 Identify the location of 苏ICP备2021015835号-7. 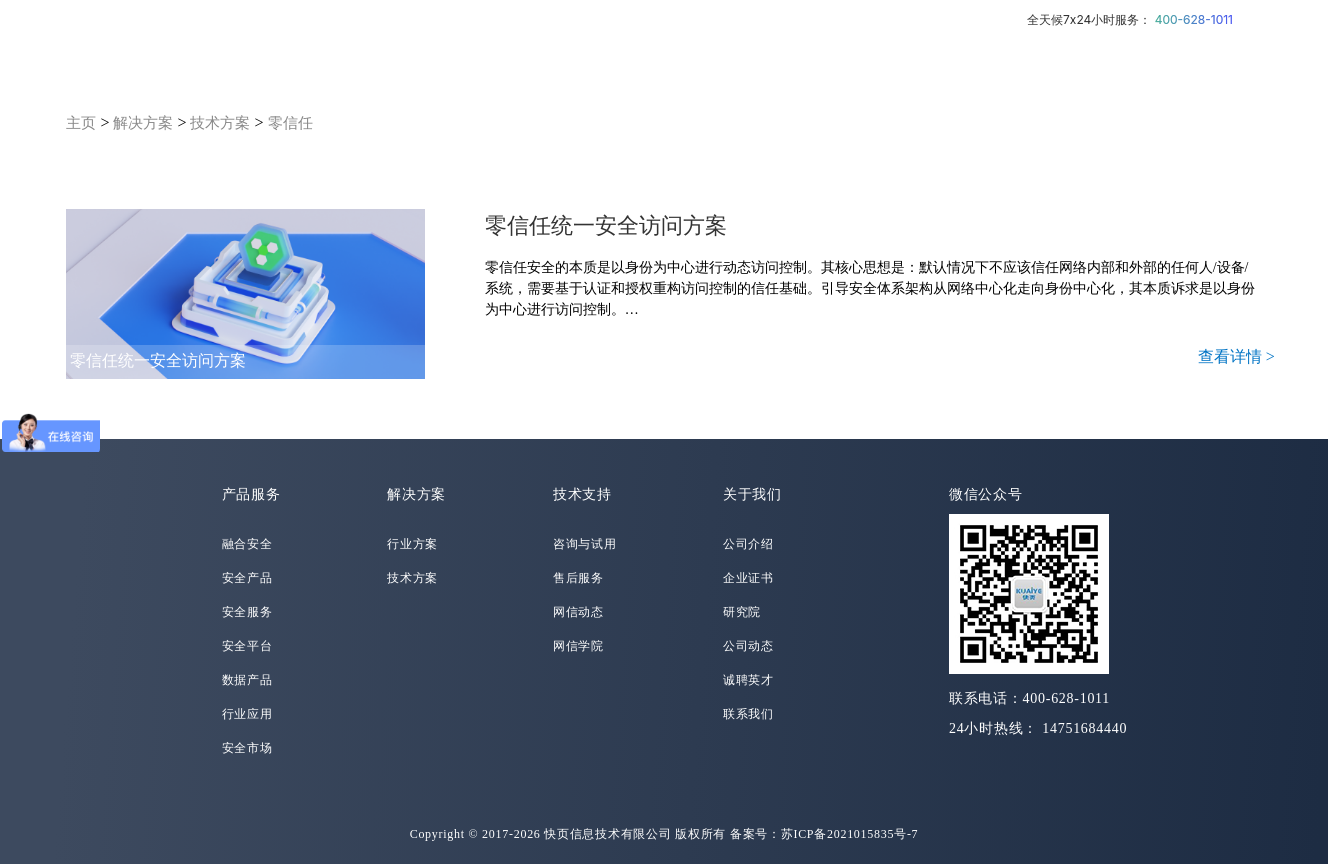
(850, 834).